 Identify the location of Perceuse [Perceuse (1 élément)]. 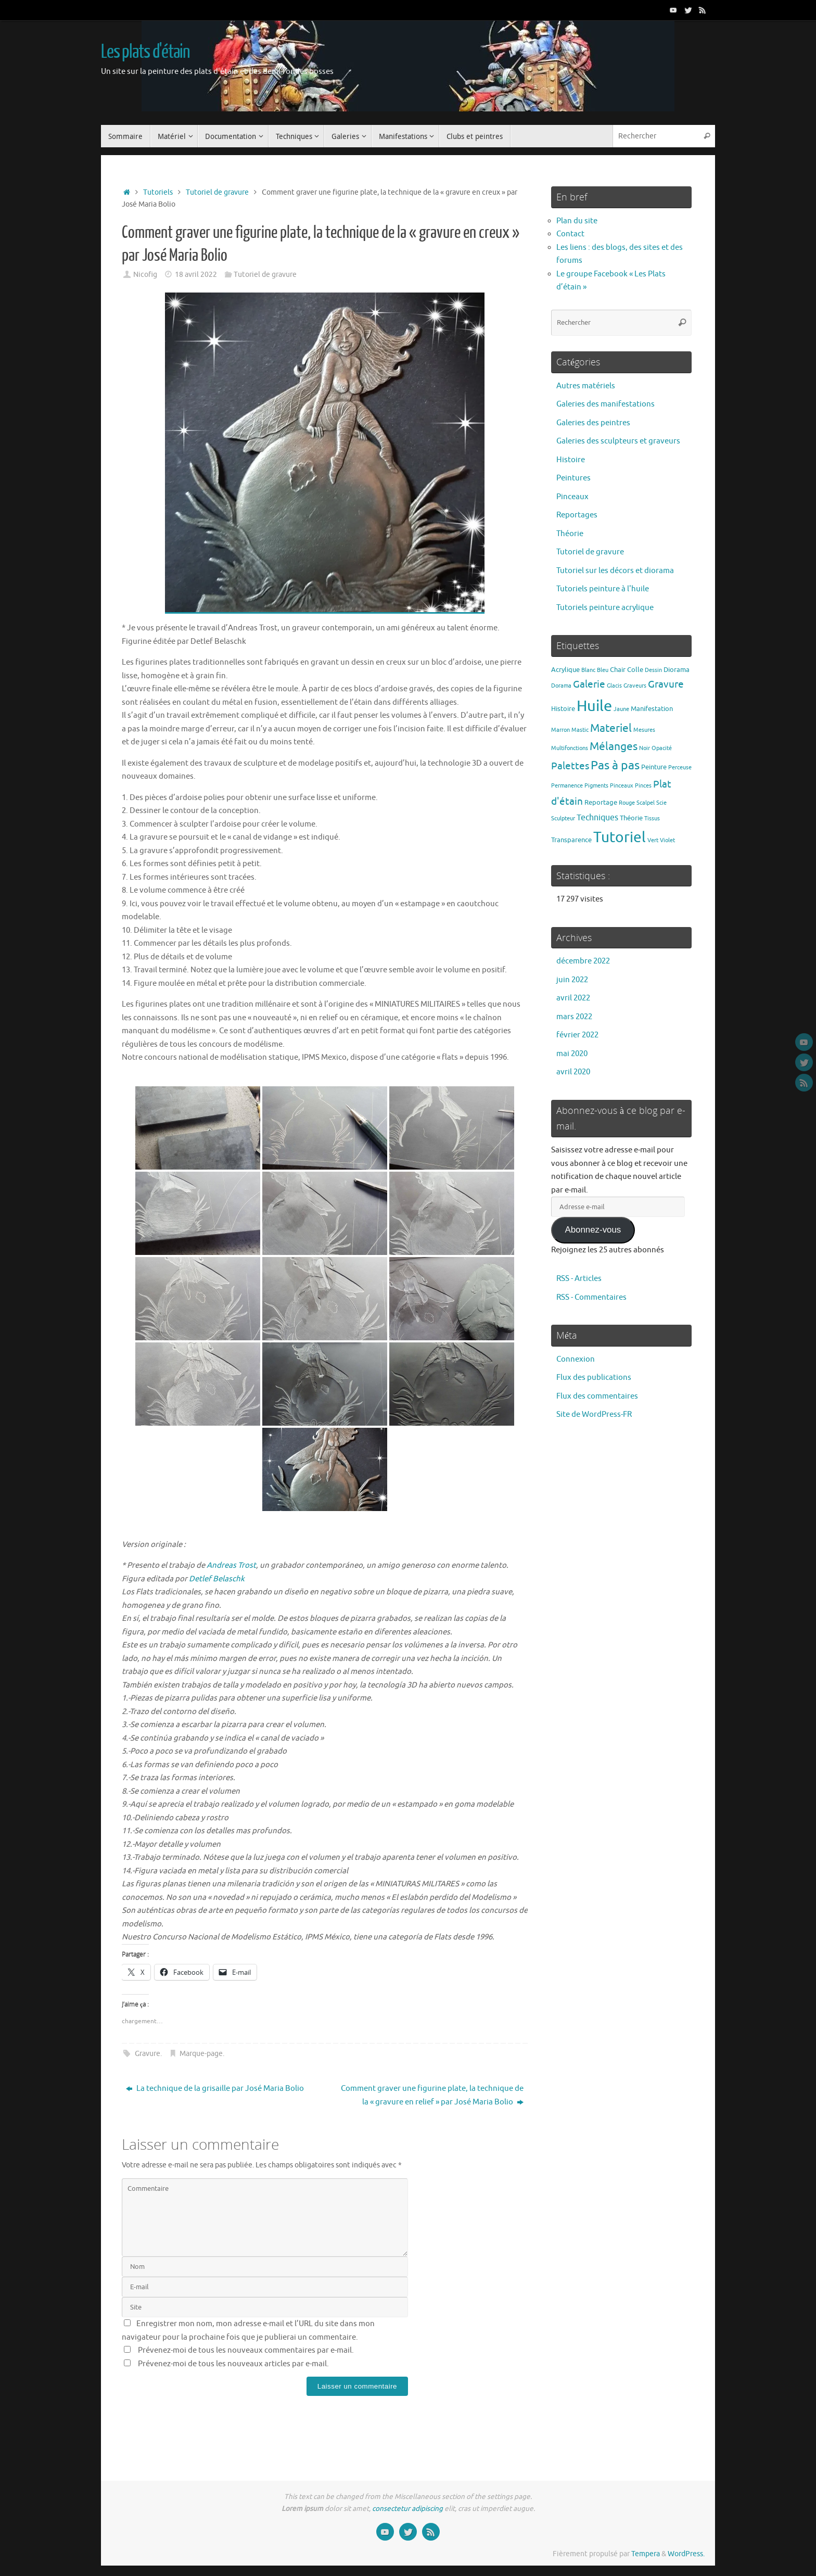
(680, 767).